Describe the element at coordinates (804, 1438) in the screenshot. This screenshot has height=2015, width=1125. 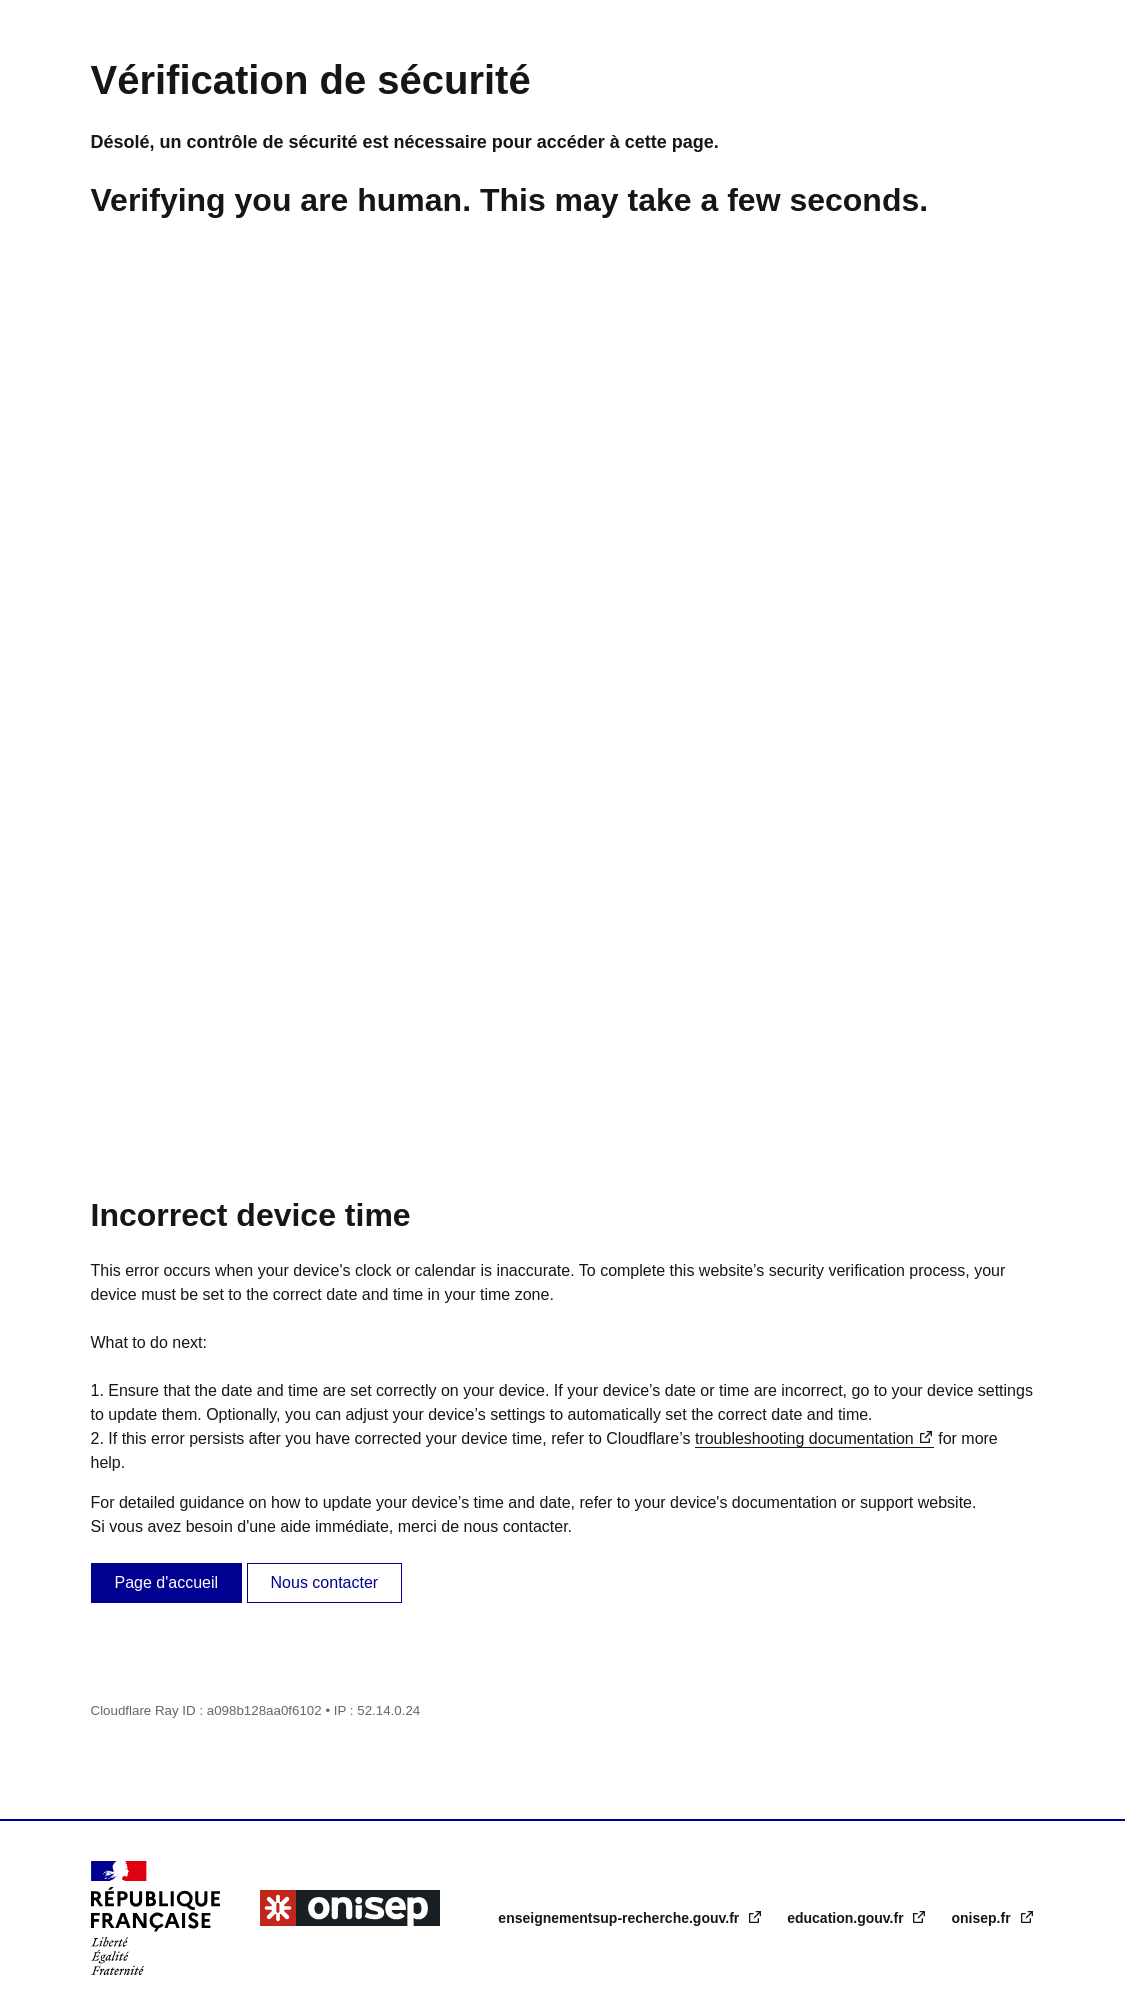
I see `troubleshooting documentation` at that location.